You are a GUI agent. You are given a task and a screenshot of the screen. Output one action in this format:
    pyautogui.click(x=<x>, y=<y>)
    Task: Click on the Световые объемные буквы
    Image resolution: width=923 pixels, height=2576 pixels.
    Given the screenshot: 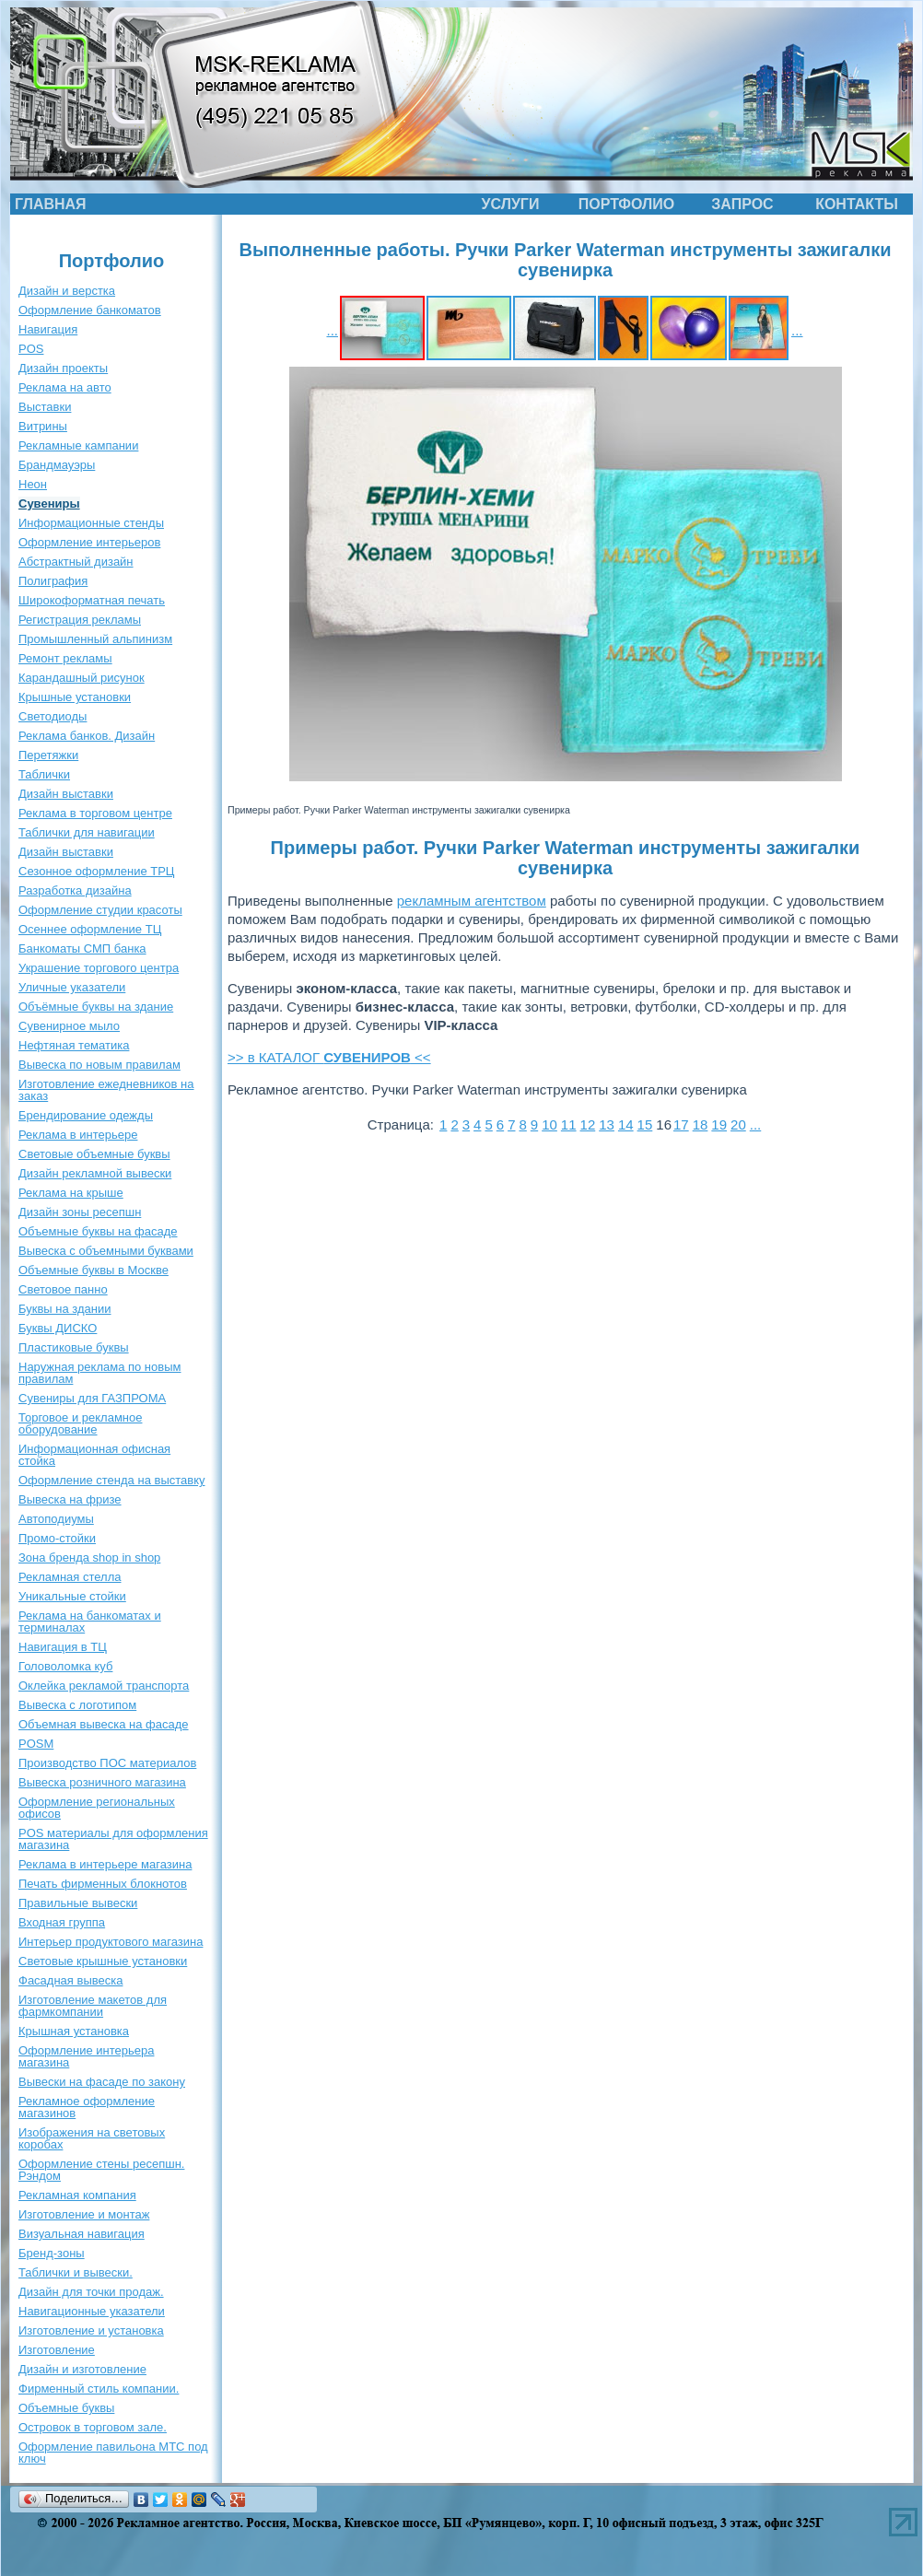 What is the action you would take?
    pyautogui.click(x=94, y=1154)
    